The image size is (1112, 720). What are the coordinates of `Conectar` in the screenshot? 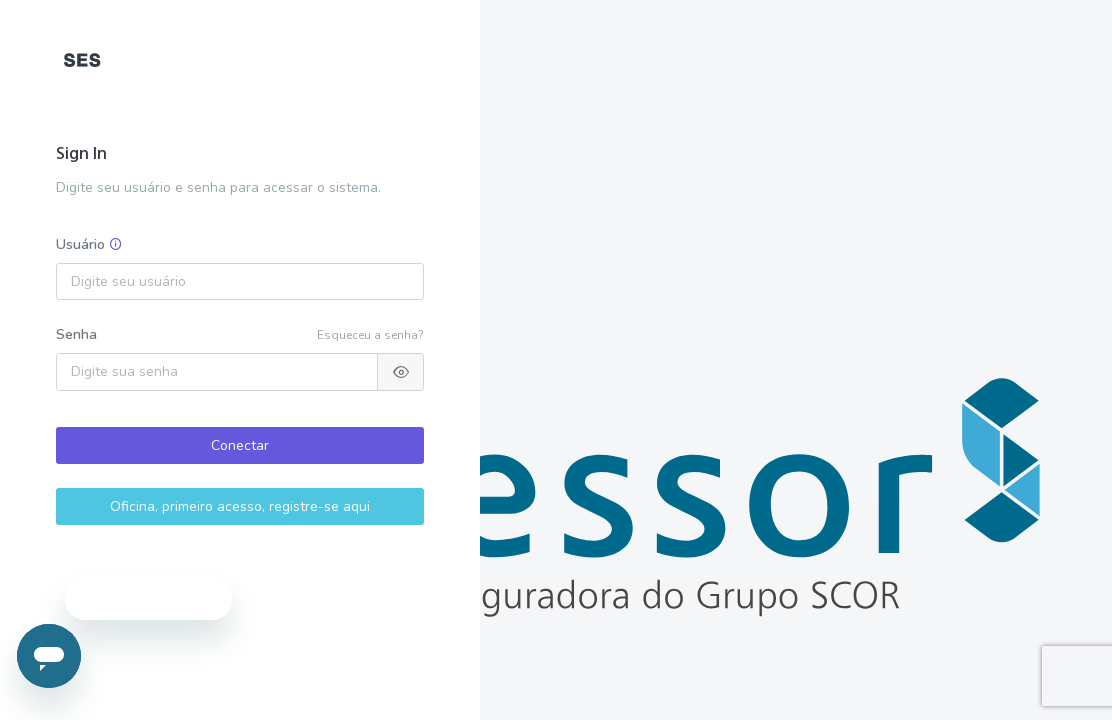 It's located at (240, 445).